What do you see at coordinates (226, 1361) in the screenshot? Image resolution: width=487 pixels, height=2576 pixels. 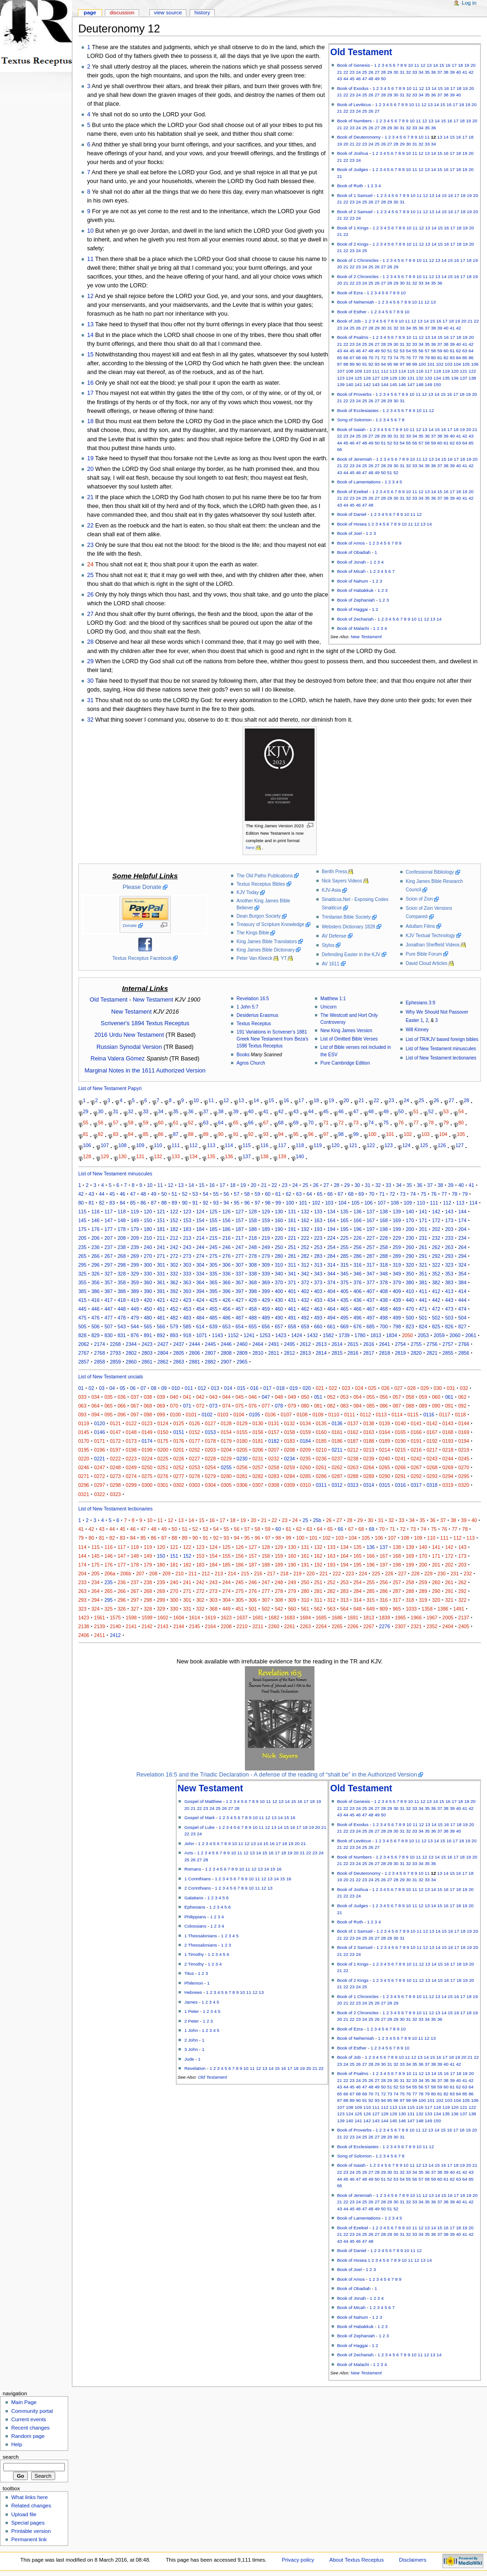 I see `2907` at bounding box center [226, 1361].